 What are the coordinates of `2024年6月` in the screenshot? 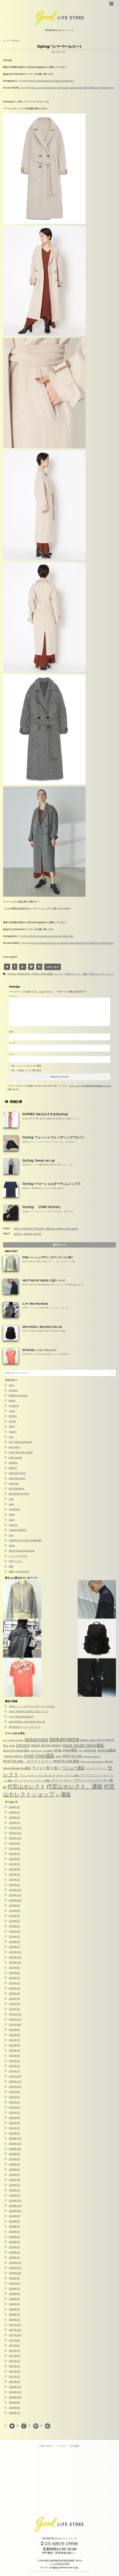 It's located at (14, 1921).